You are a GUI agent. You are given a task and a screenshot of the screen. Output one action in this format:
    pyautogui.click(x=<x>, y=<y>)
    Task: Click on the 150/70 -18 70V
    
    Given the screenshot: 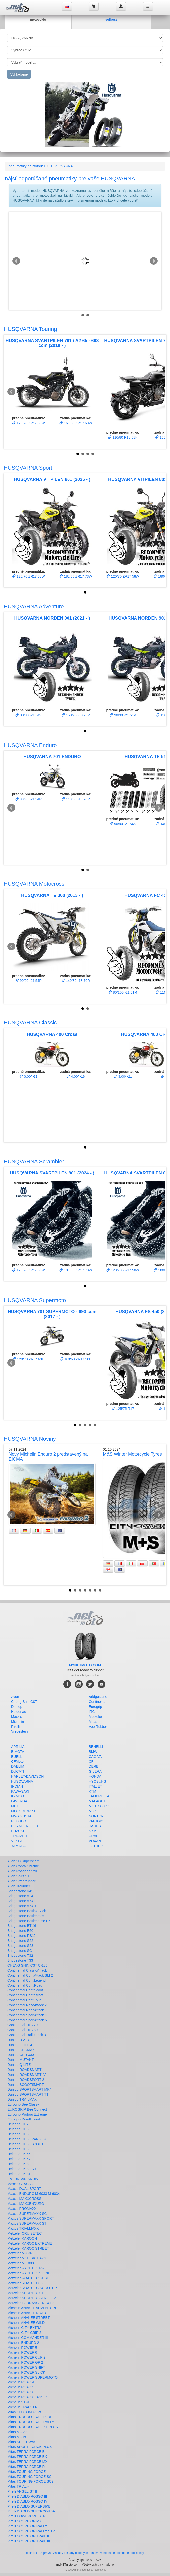 What is the action you would take?
    pyautogui.click(x=76, y=715)
    